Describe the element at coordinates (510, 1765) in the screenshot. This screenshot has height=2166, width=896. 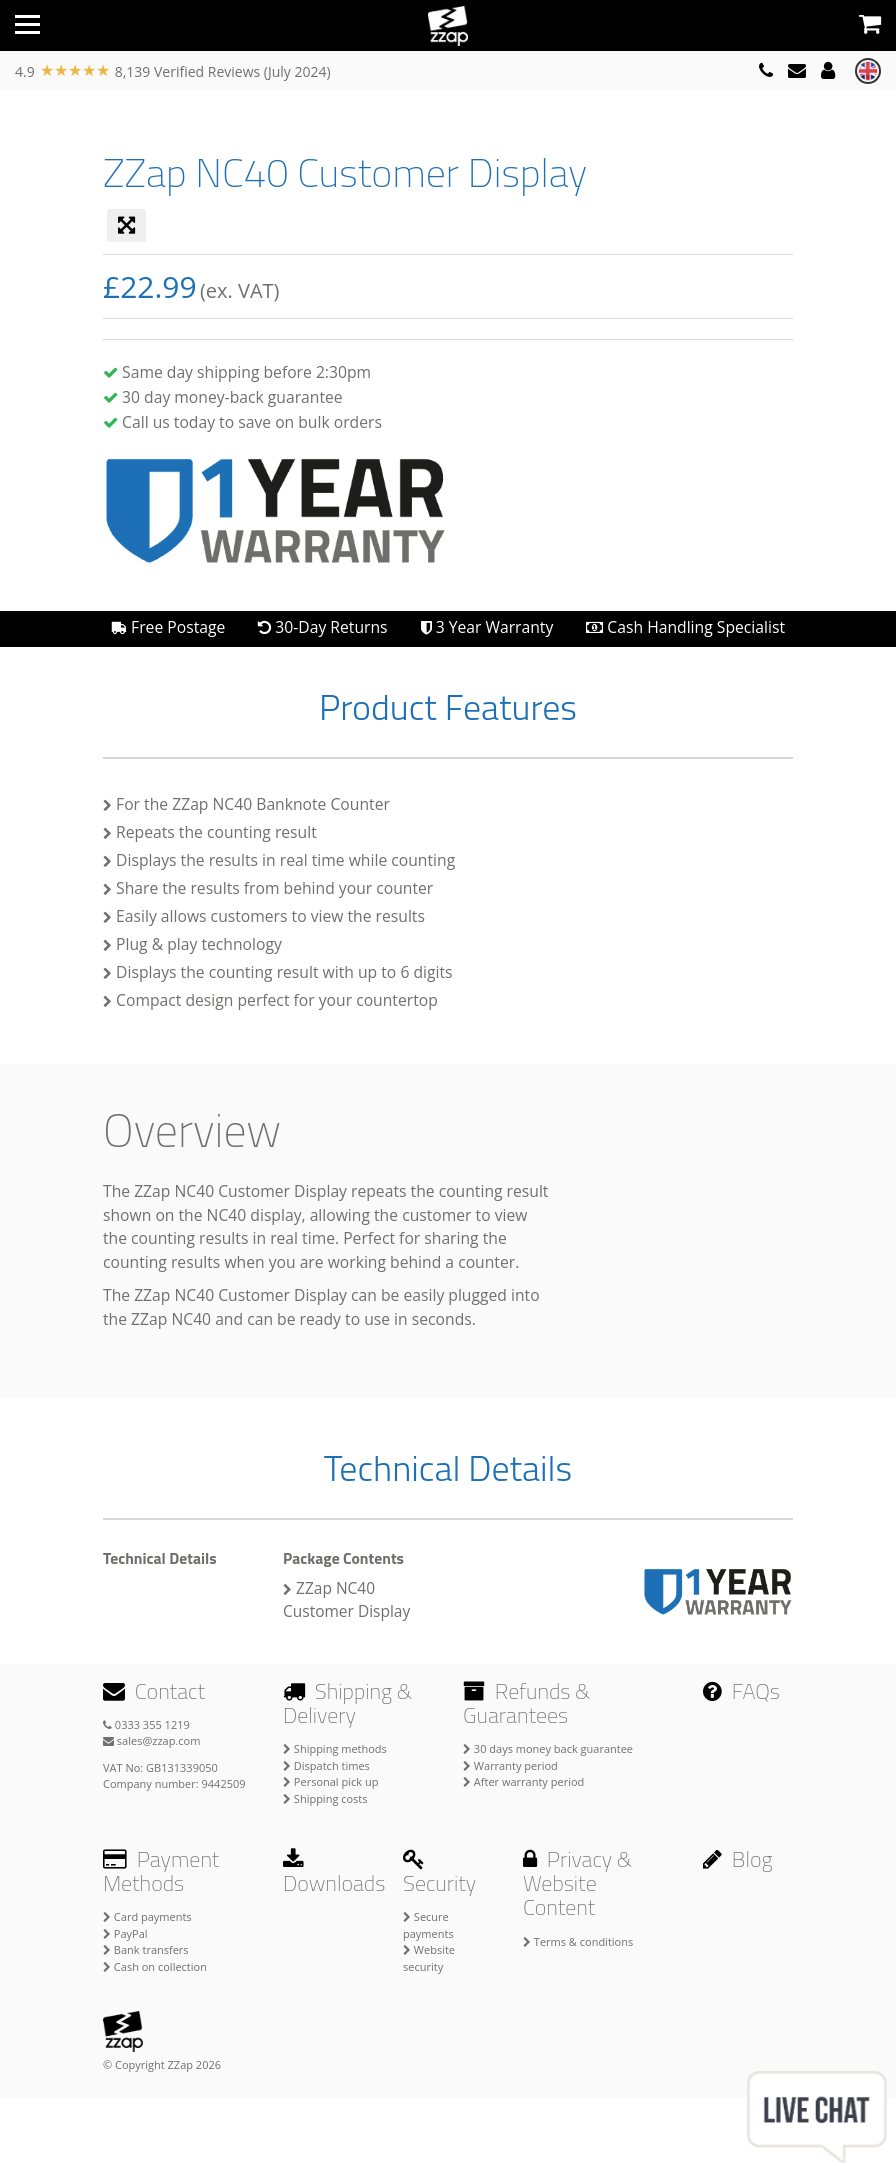
I see `Warranty period` at that location.